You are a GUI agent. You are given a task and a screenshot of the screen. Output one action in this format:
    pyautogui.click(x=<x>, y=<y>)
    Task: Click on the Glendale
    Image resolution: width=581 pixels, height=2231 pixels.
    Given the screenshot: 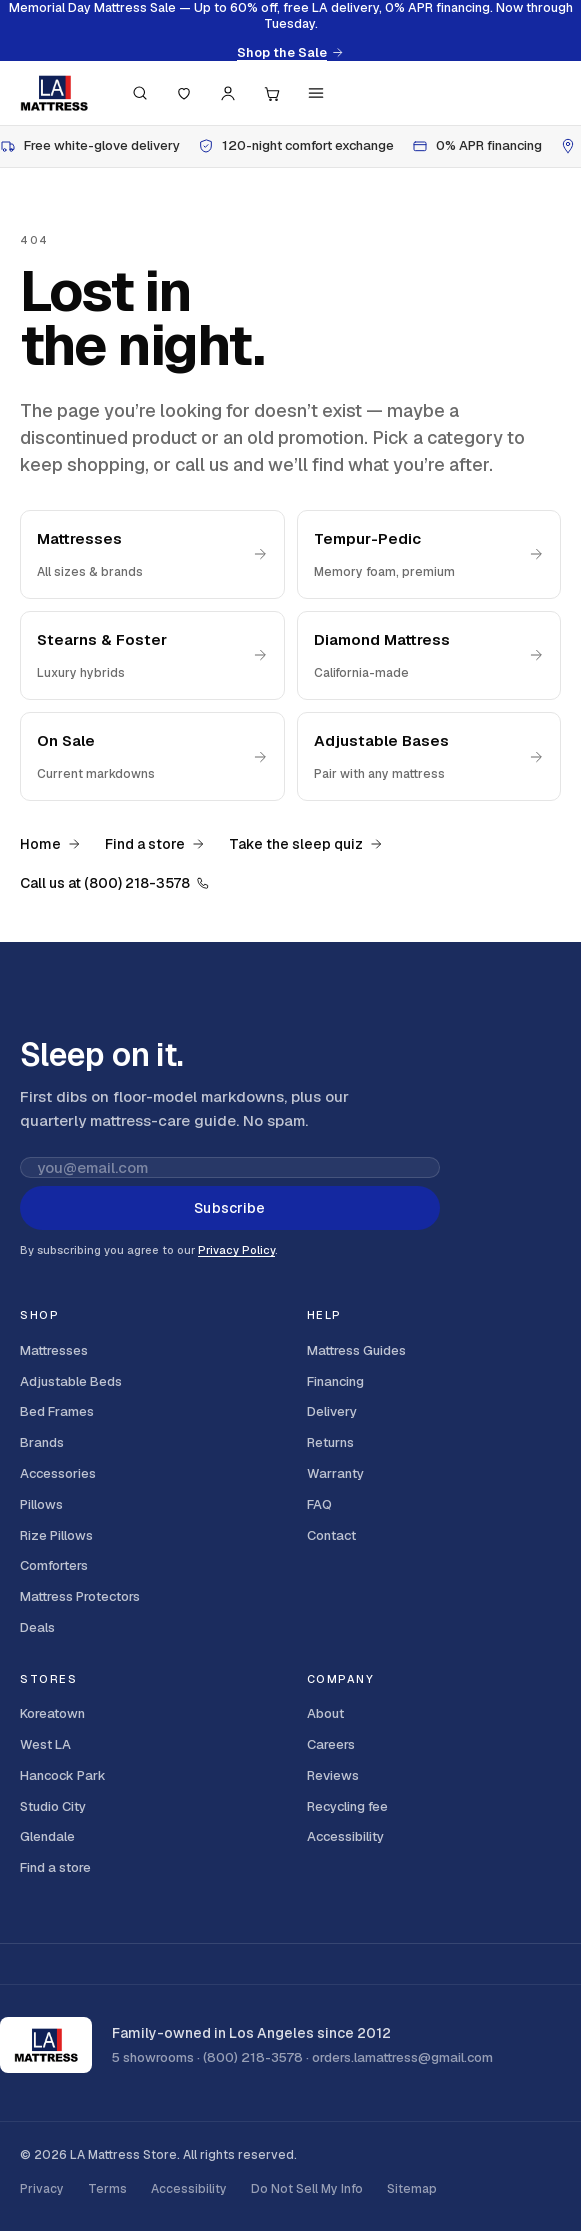 What is the action you would take?
    pyautogui.click(x=47, y=1836)
    